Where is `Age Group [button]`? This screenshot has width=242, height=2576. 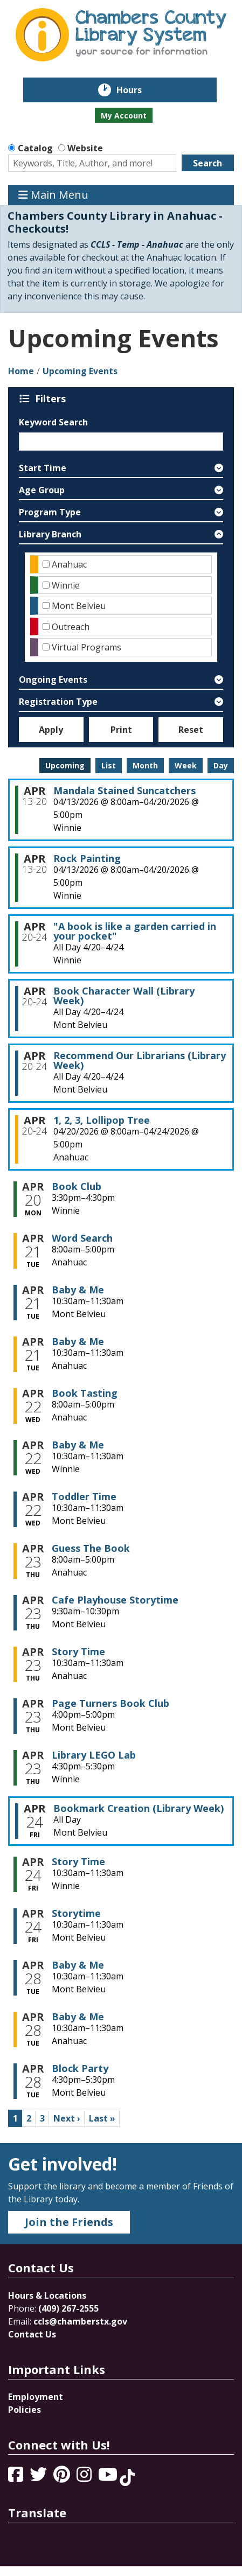 Age Group [button] is located at coordinates (42, 490).